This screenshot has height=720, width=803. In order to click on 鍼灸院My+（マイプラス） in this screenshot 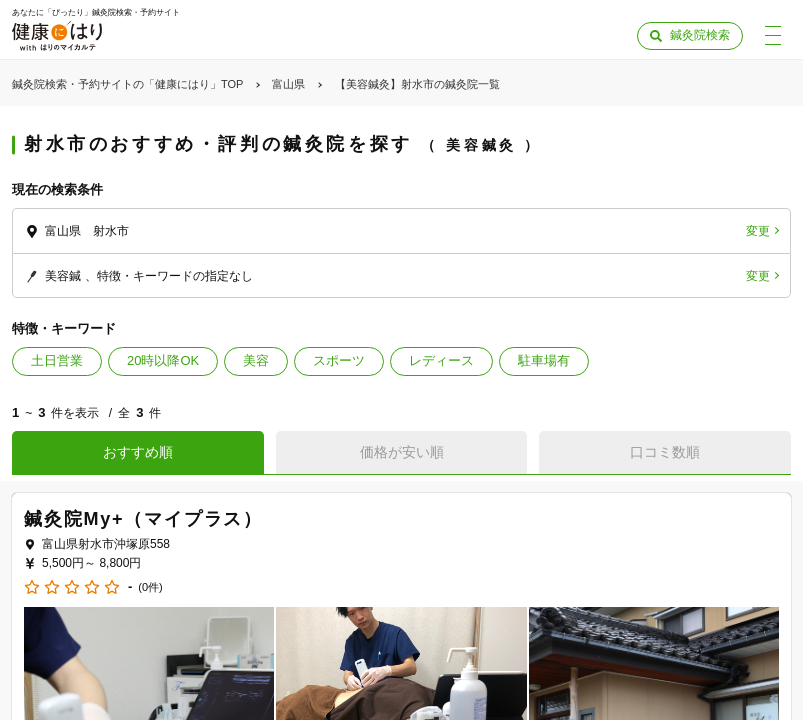, I will do `click(143, 519)`.